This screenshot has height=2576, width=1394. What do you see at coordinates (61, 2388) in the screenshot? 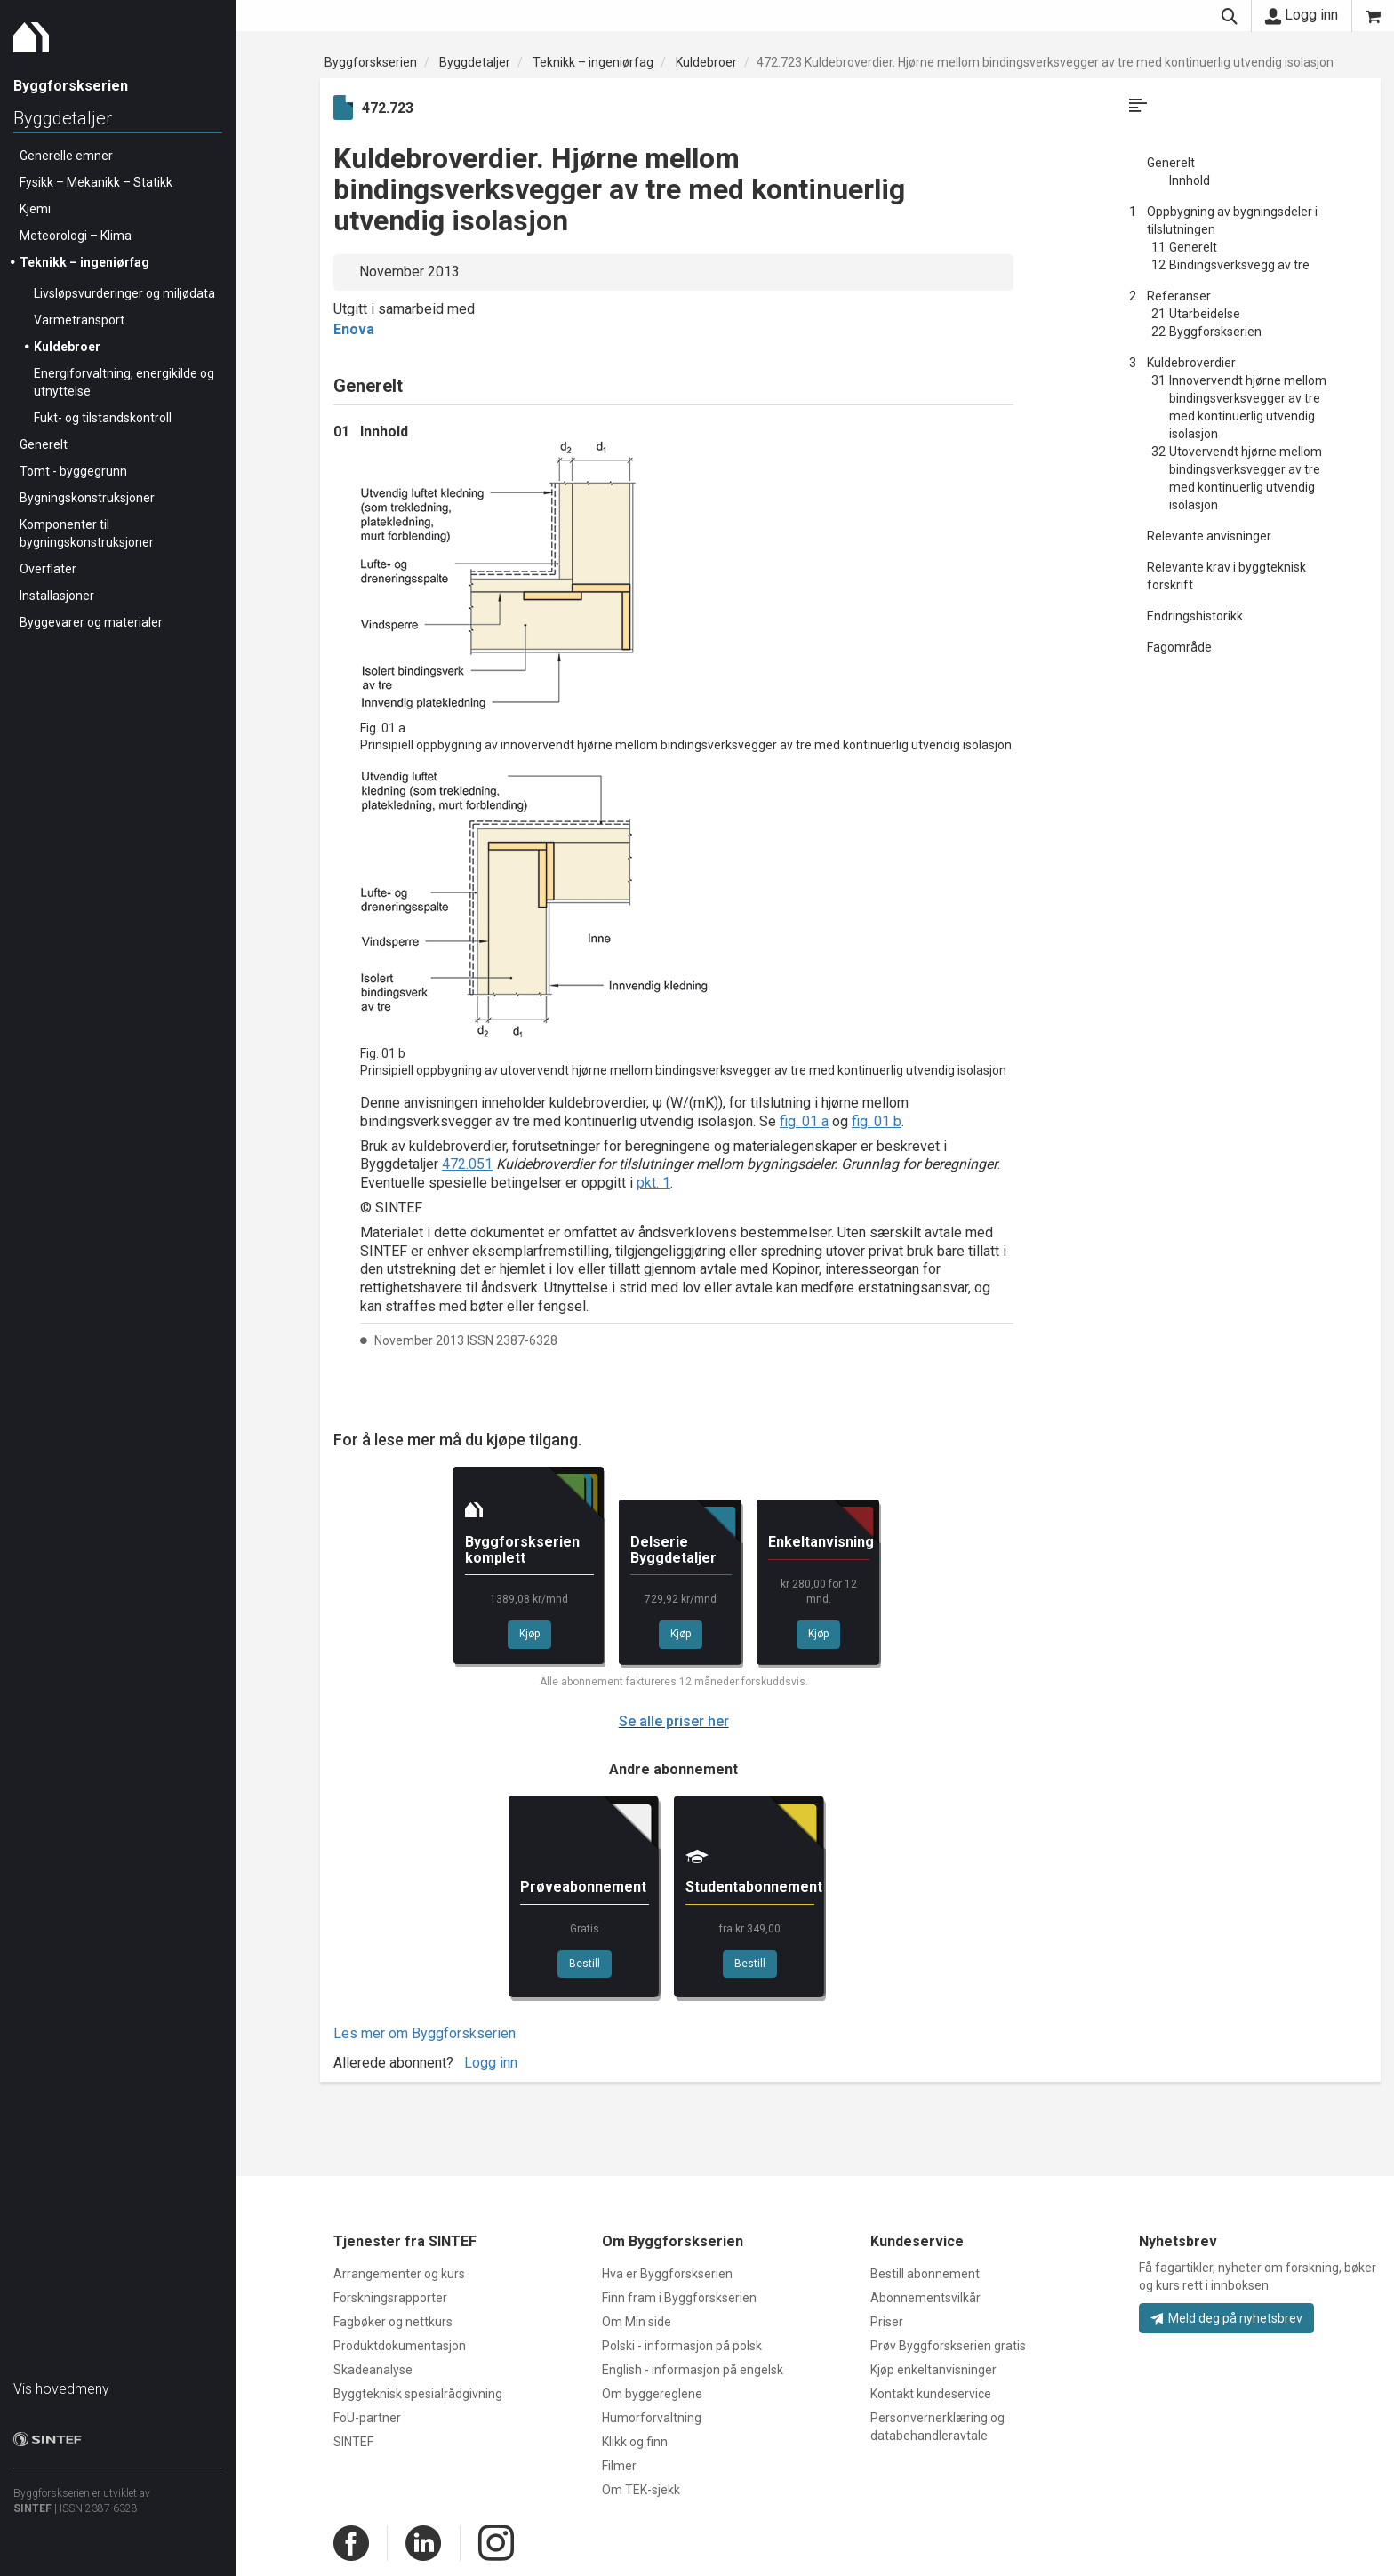
I see `Vis hovedmeny` at bounding box center [61, 2388].